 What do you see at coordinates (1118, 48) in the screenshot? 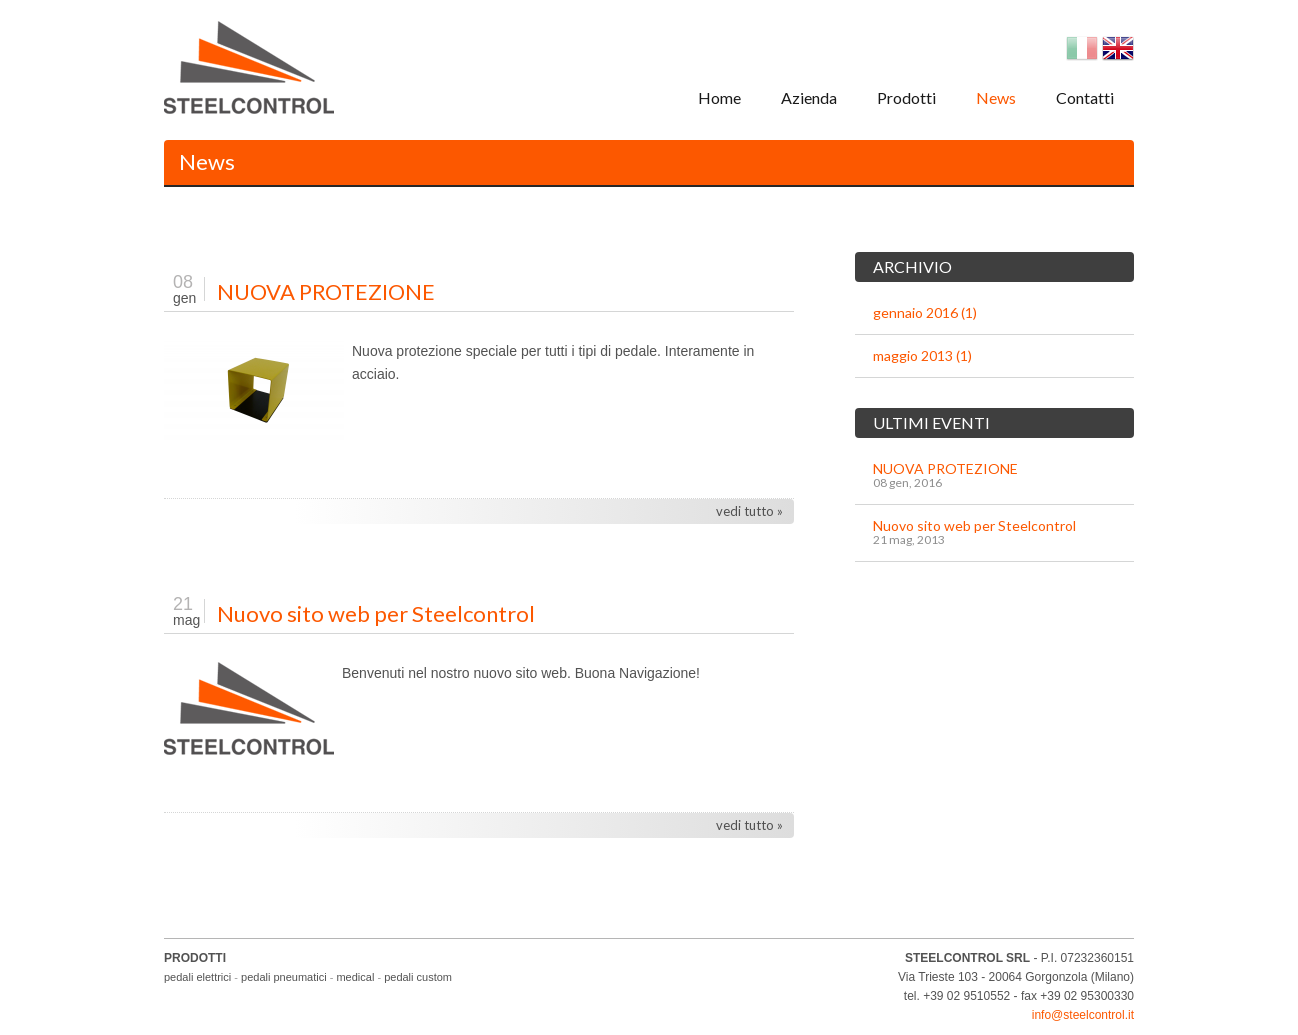
I see `English` at bounding box center [1118, 48].